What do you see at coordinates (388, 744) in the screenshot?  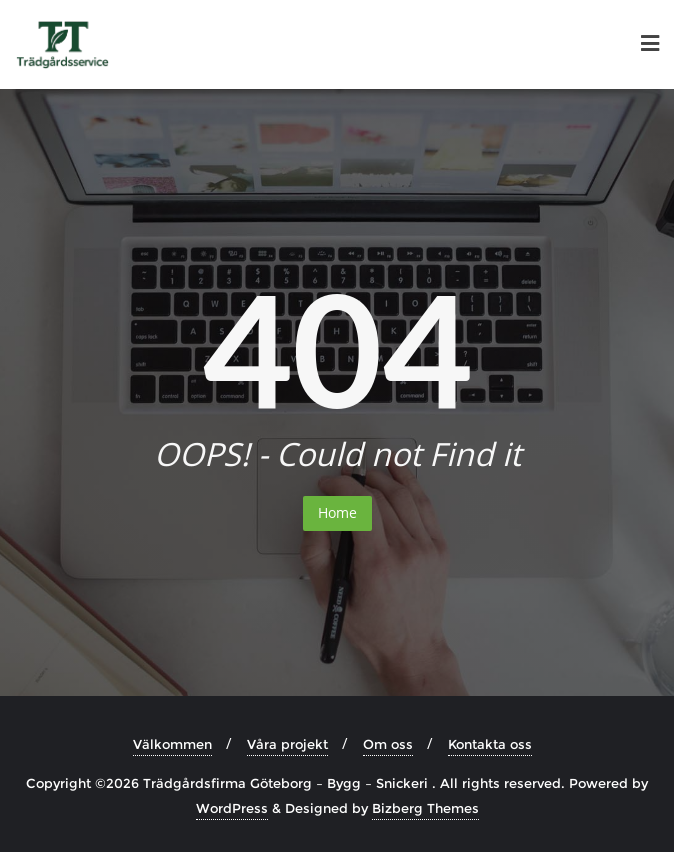 I see `Om oss` at bounding box center [388, 744].